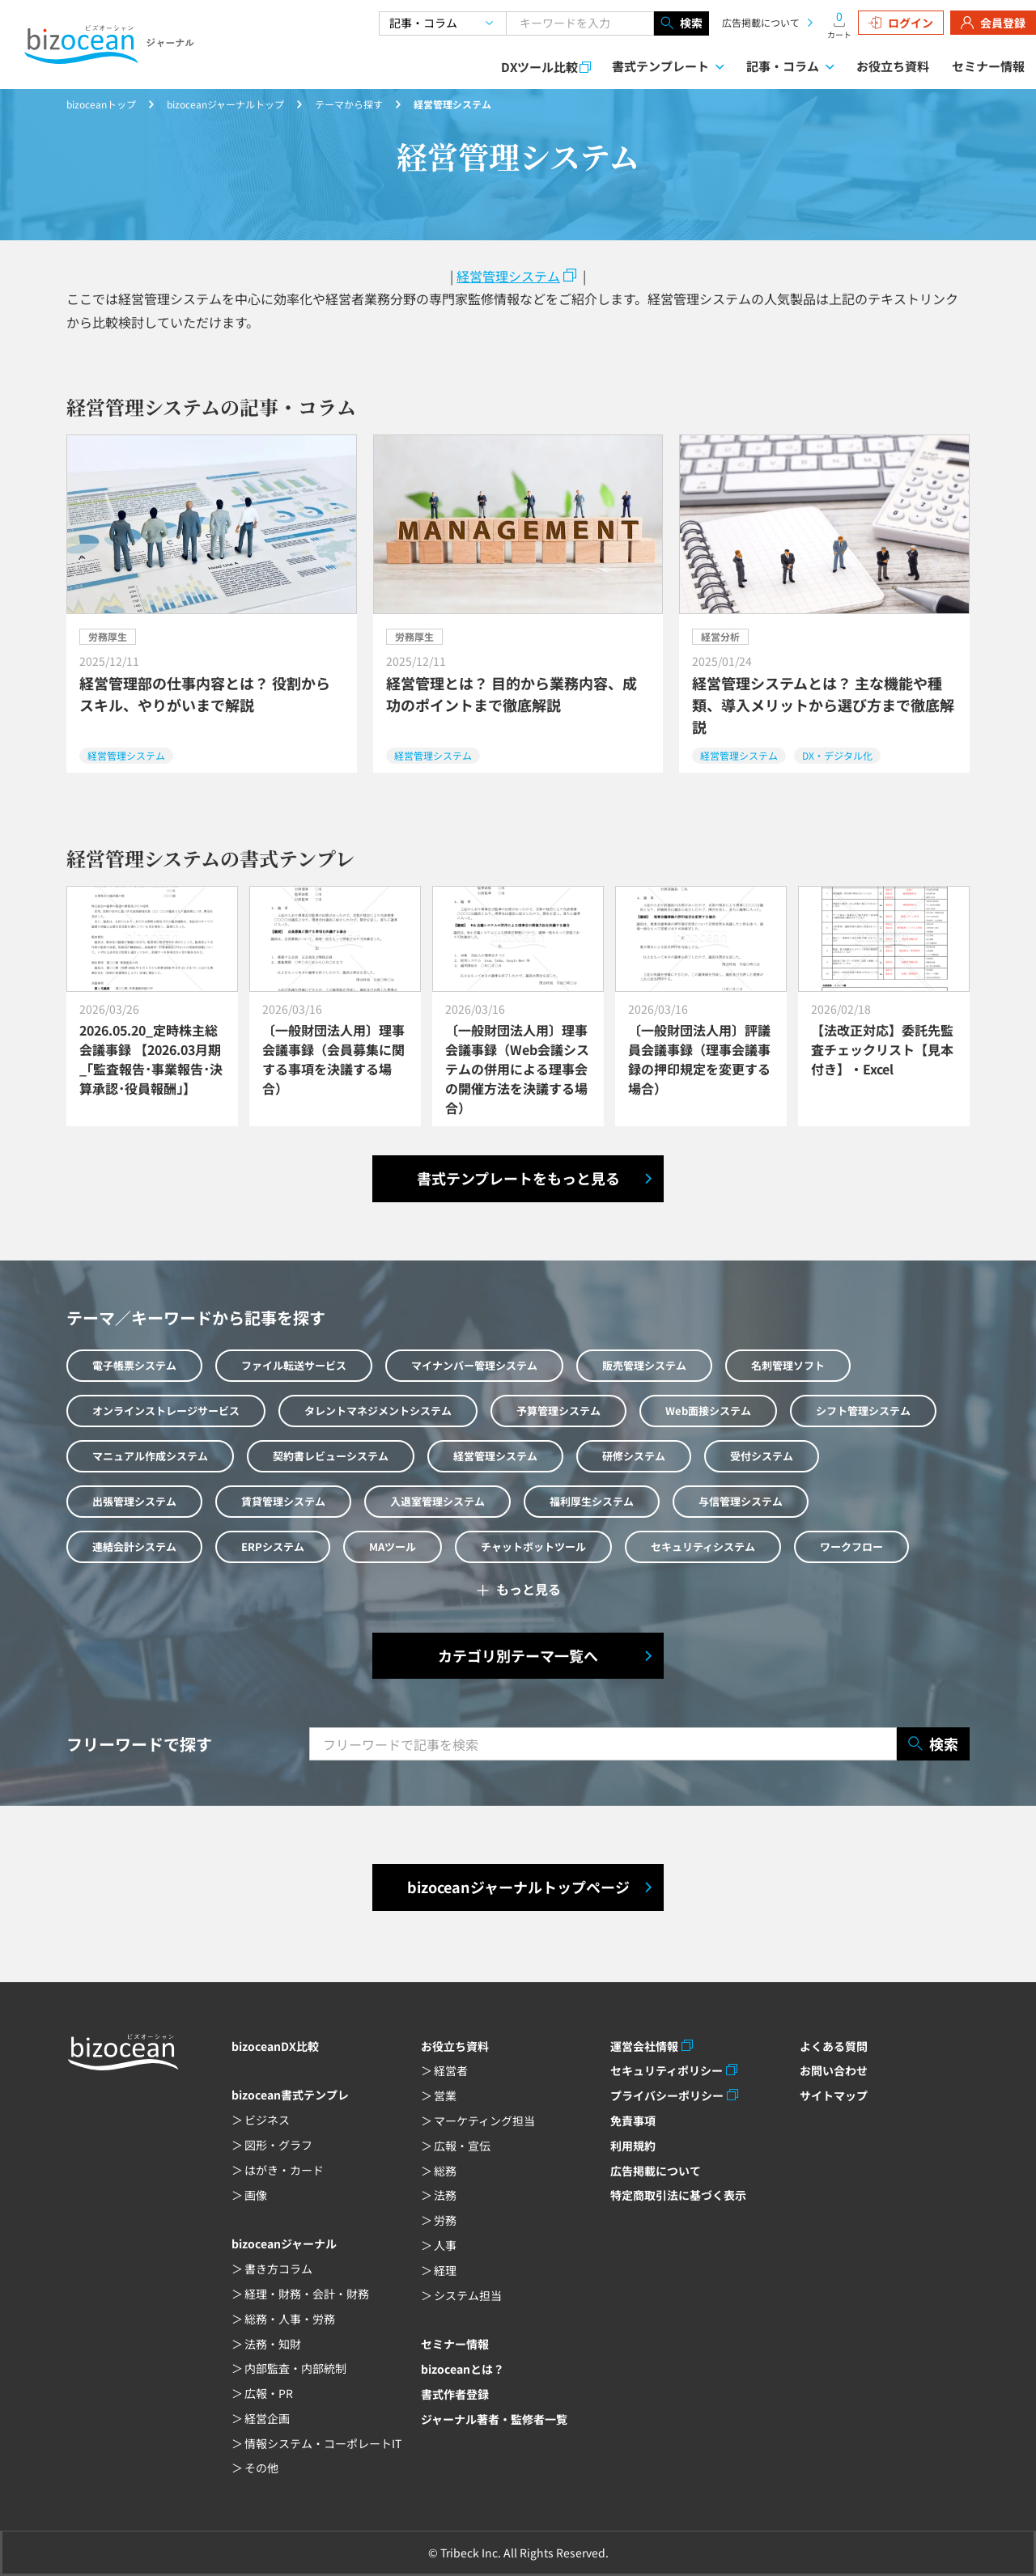  Describe the element at coordinates (782, 65) in the screenshot. I see `記事・コラム` at that location.